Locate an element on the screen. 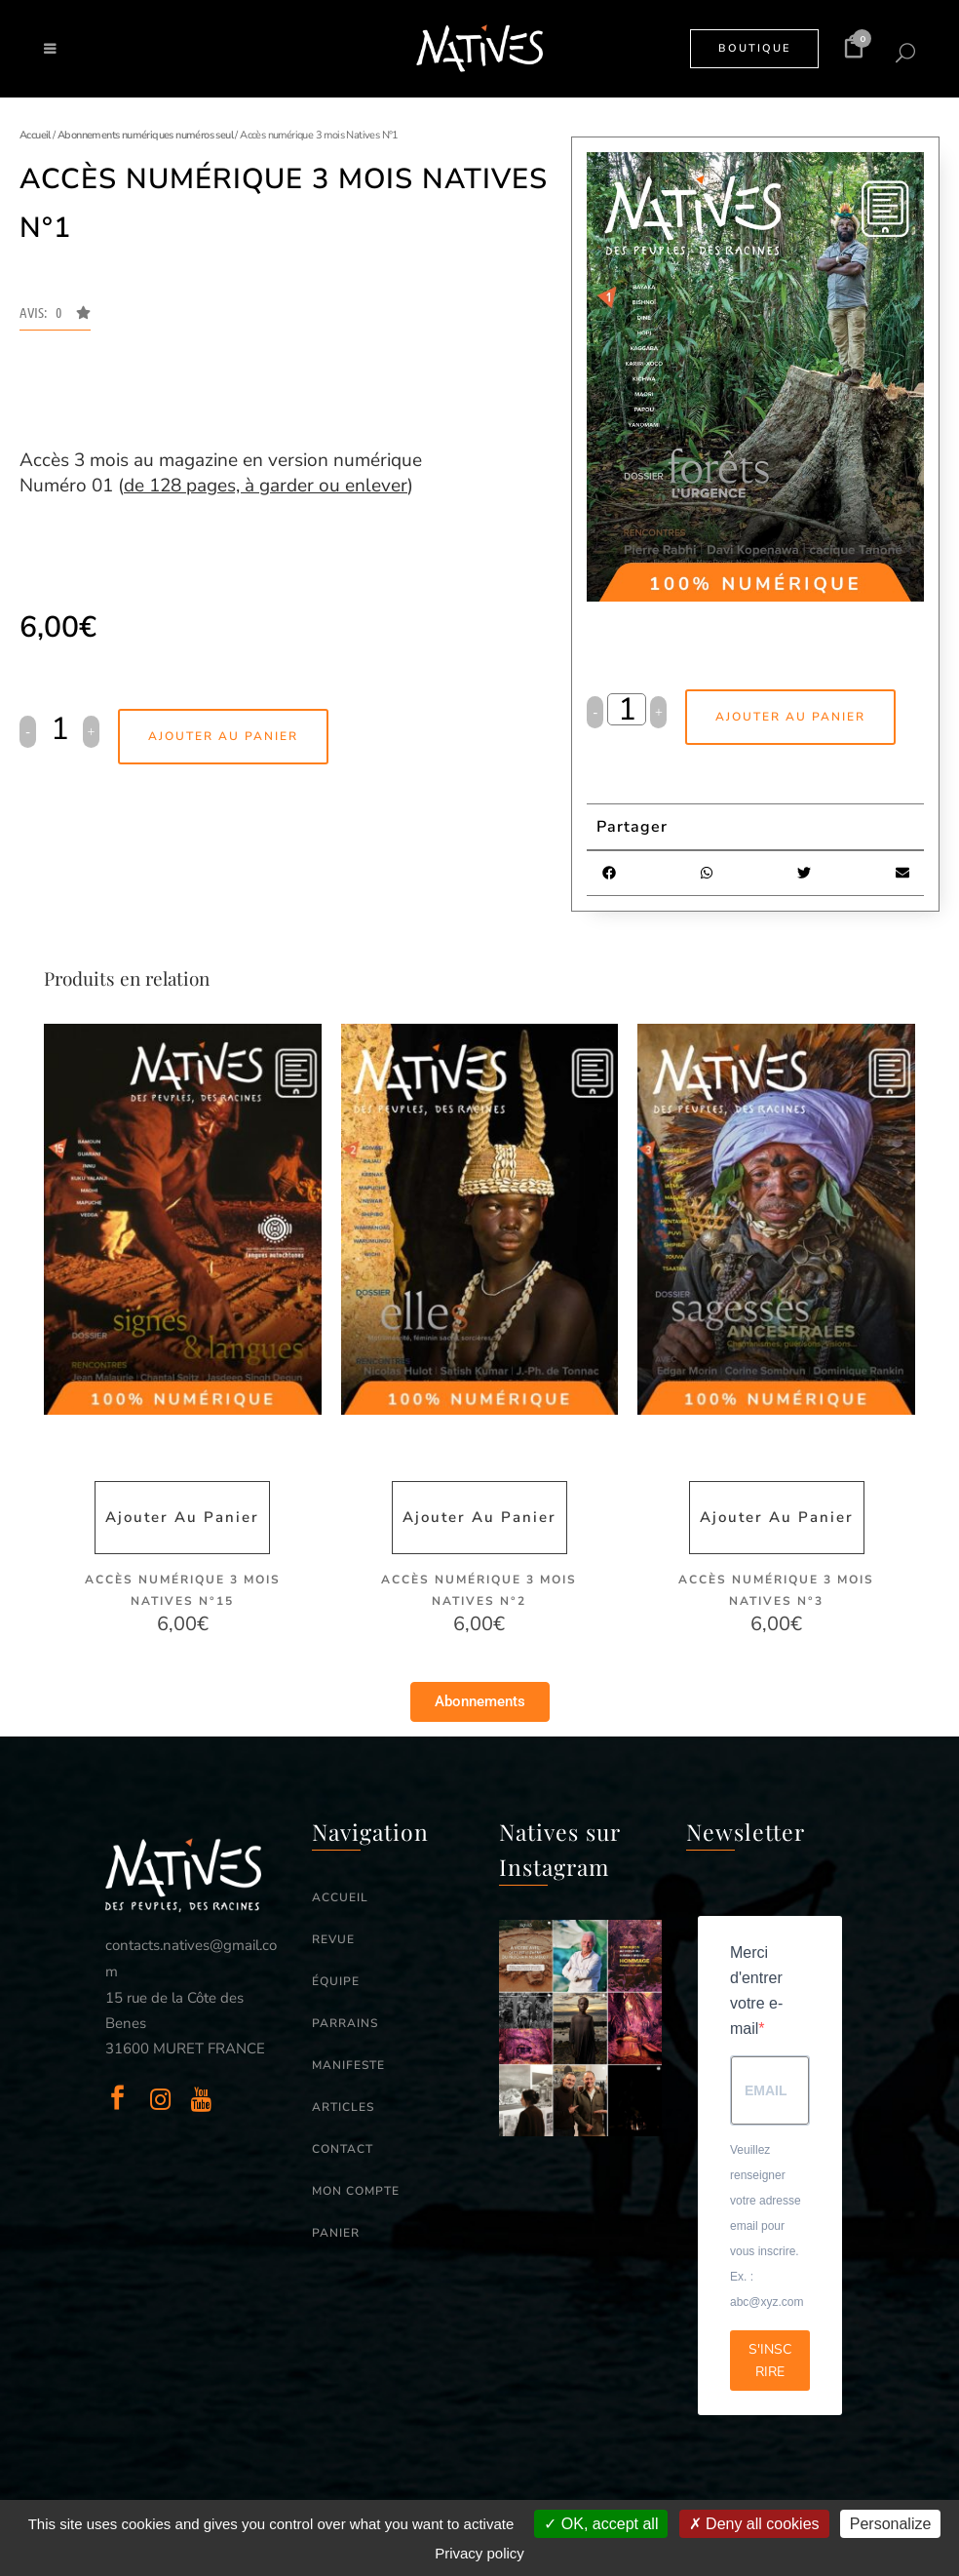 This screenshot has width=959, height=2576. ÉQUIPE is located at coordinates (336, 1981).